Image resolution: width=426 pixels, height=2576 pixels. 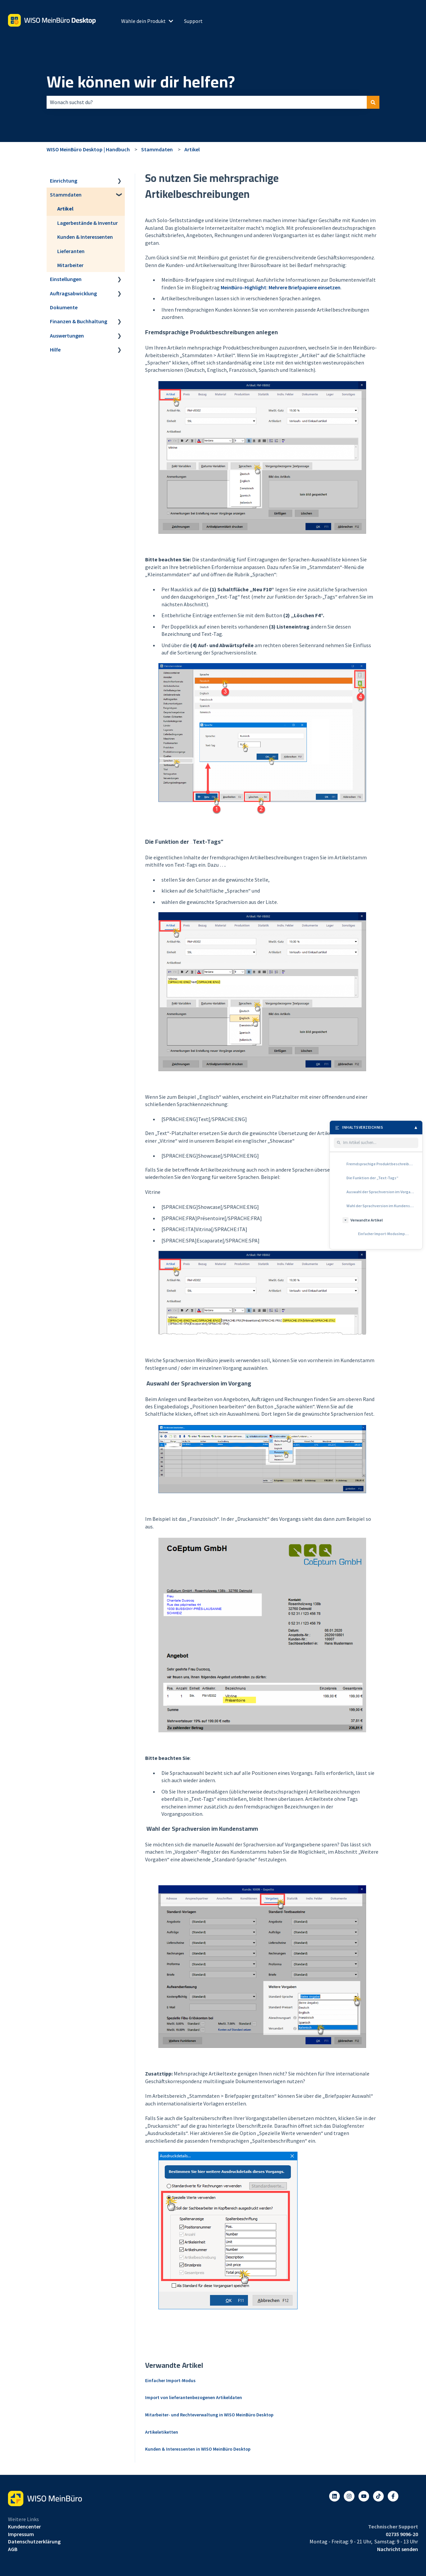 I want to click on Dokumente [menuitem], so click(x=64, y=307).